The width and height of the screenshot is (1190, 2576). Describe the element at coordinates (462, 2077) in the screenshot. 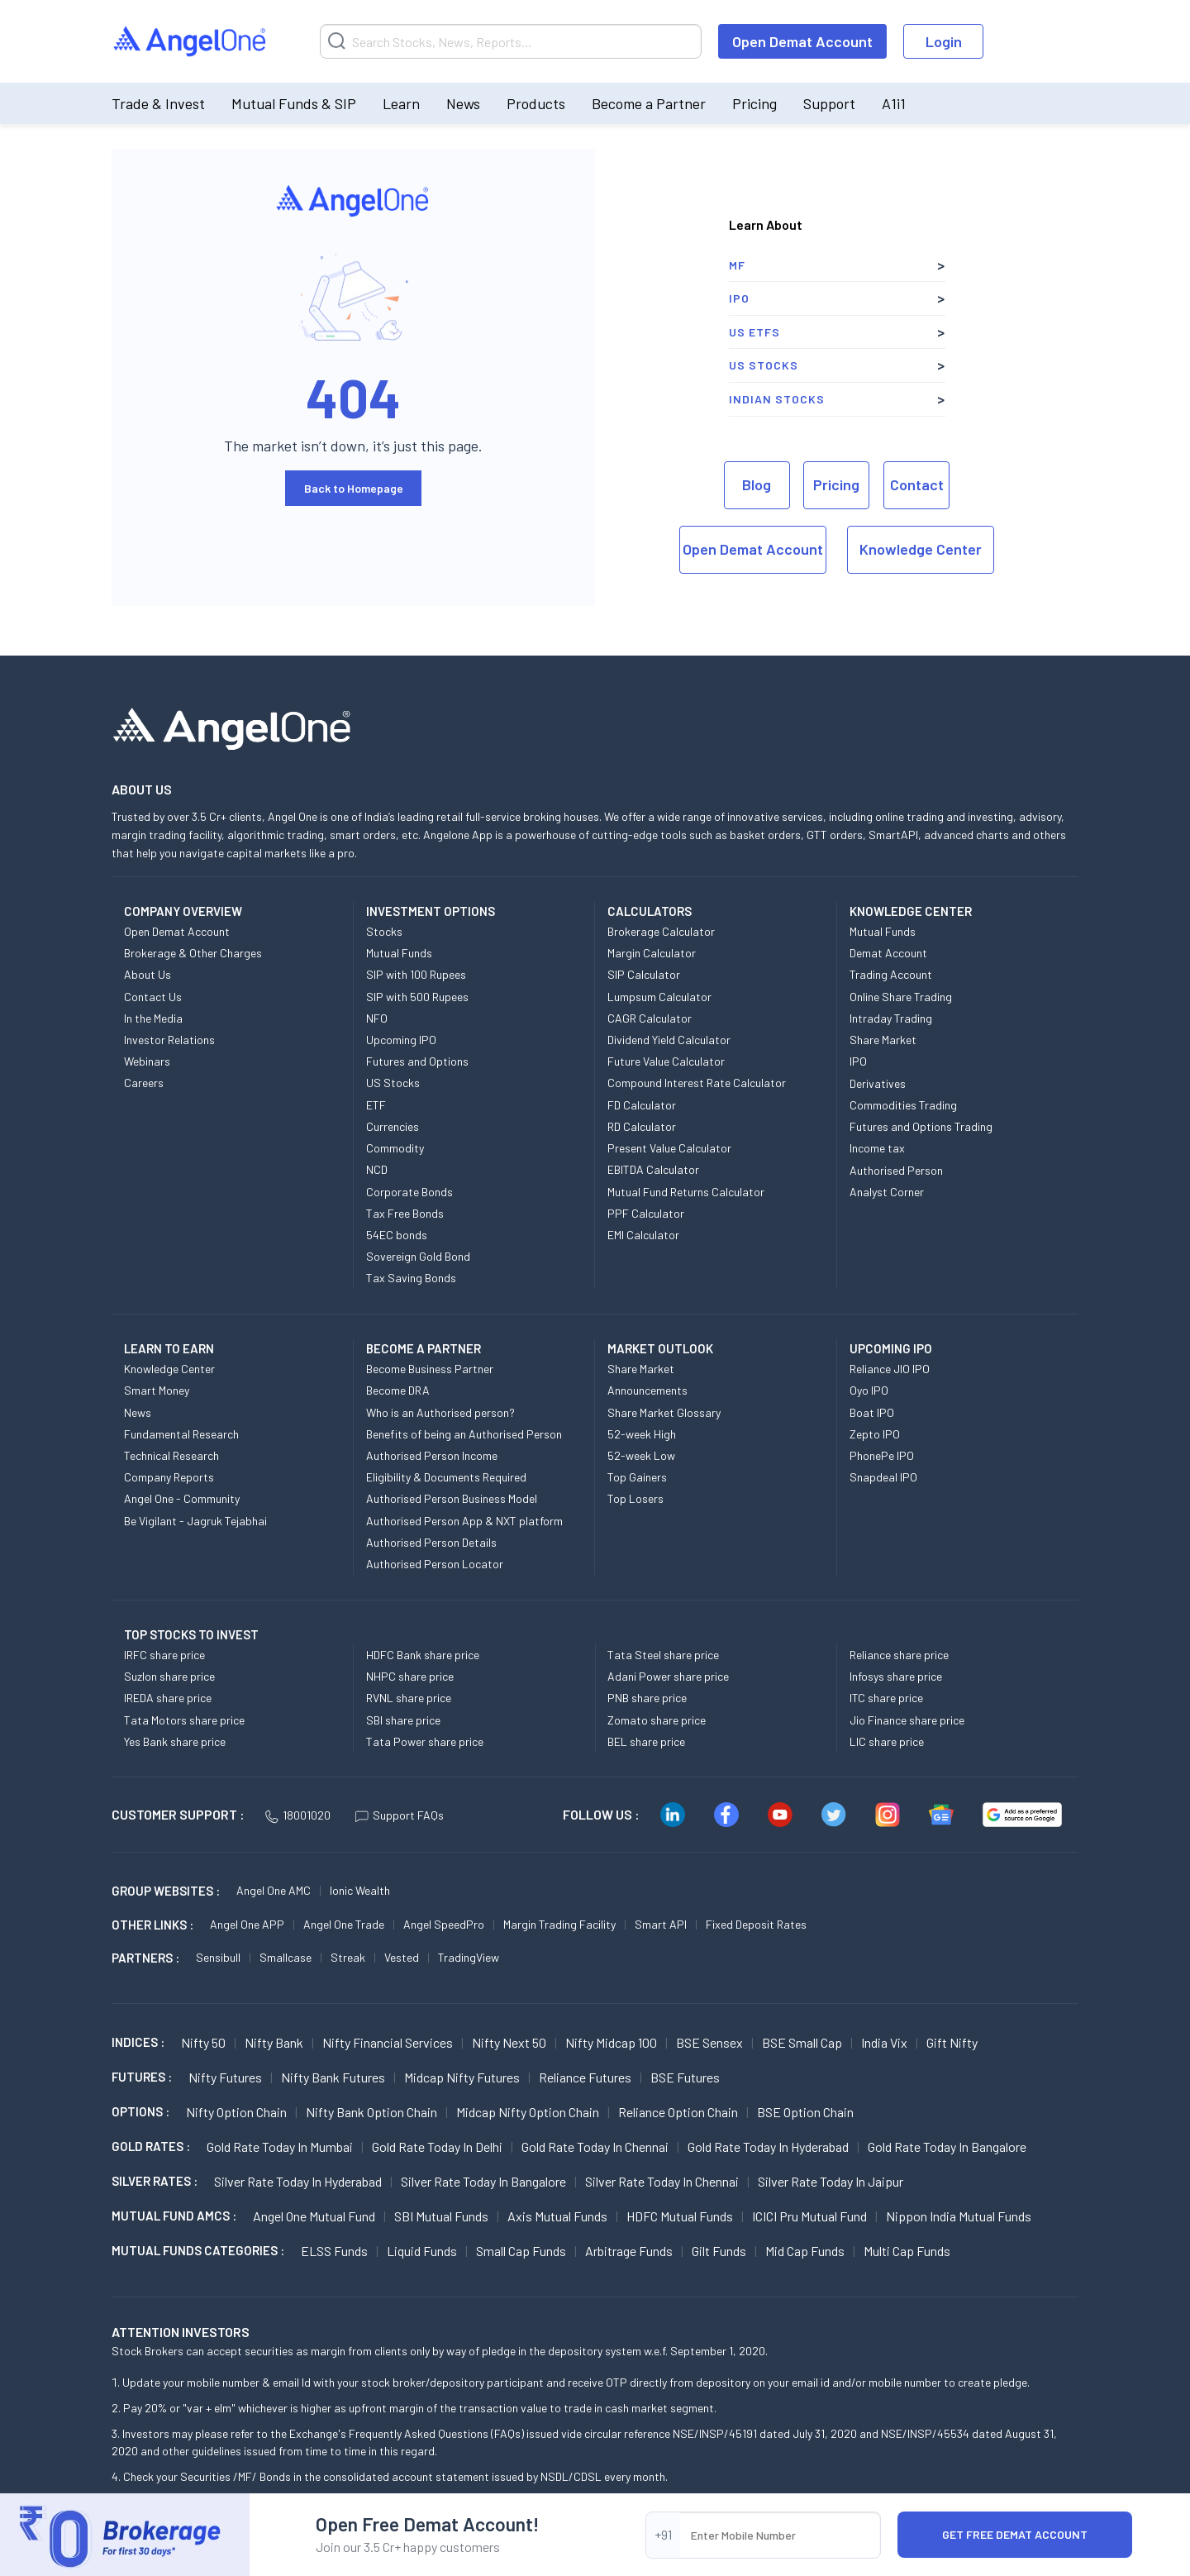

I see `Midcap Nifty Futures` at that location.